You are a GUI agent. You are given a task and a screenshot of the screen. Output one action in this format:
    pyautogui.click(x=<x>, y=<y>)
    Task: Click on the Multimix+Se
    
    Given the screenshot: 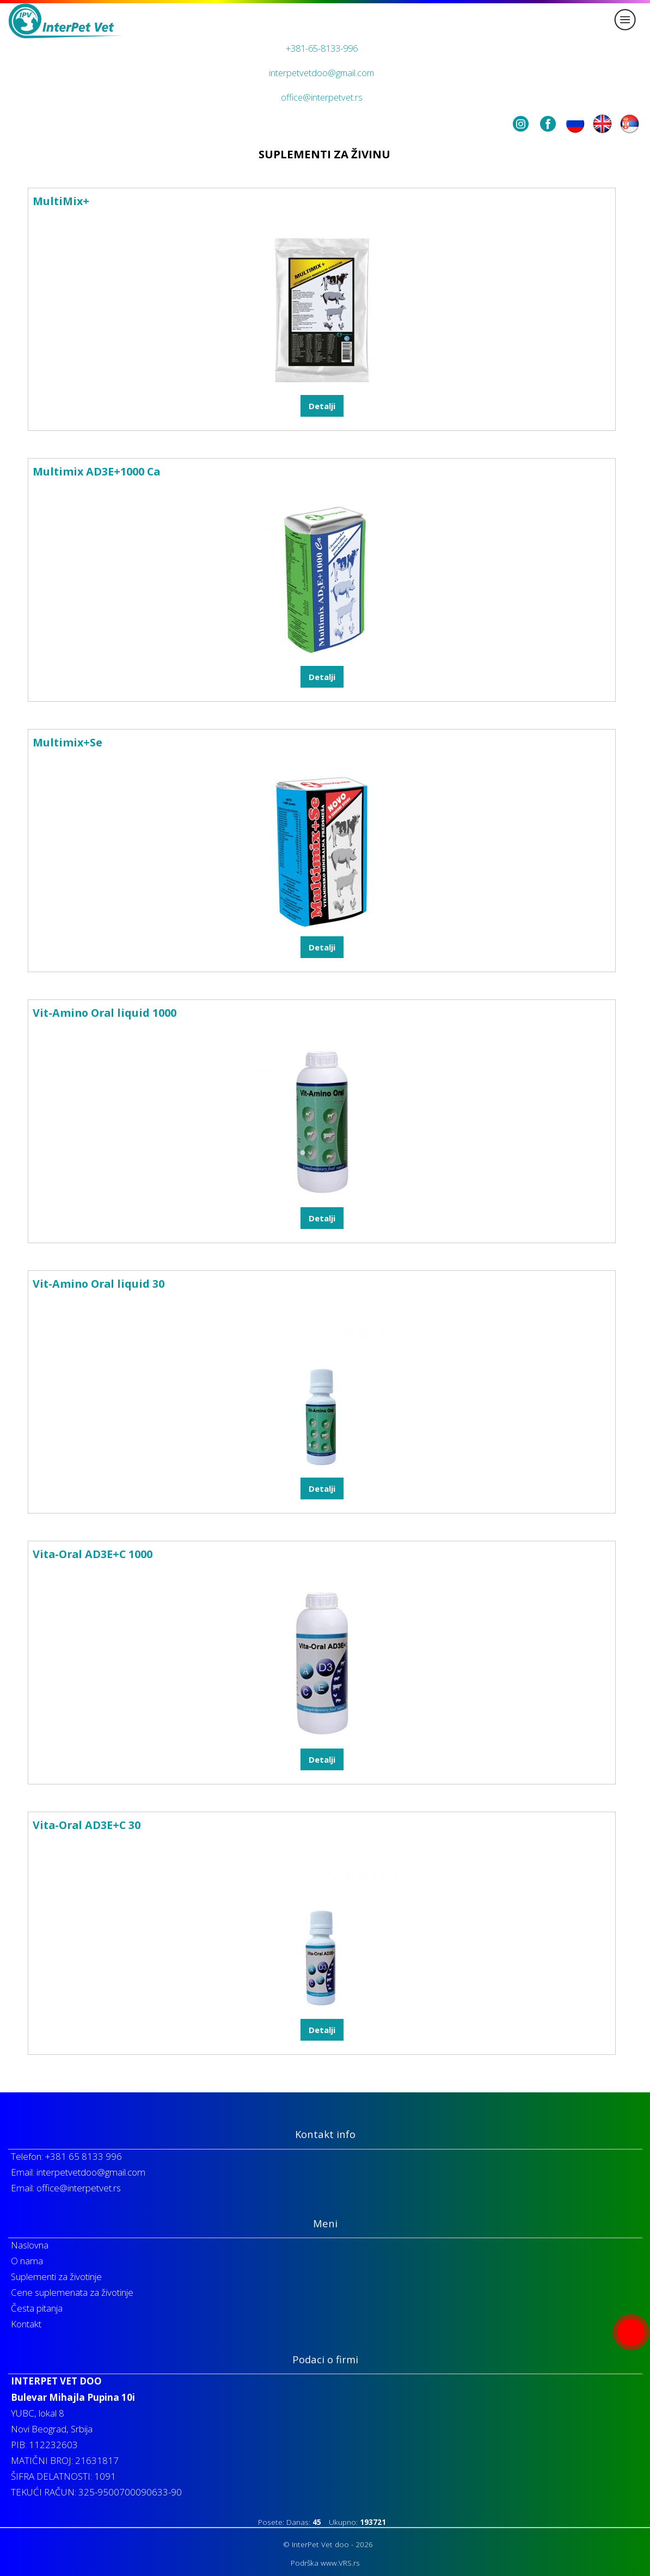 What is the action you would take?
    pyautogui.click(x=67, y=742)
    